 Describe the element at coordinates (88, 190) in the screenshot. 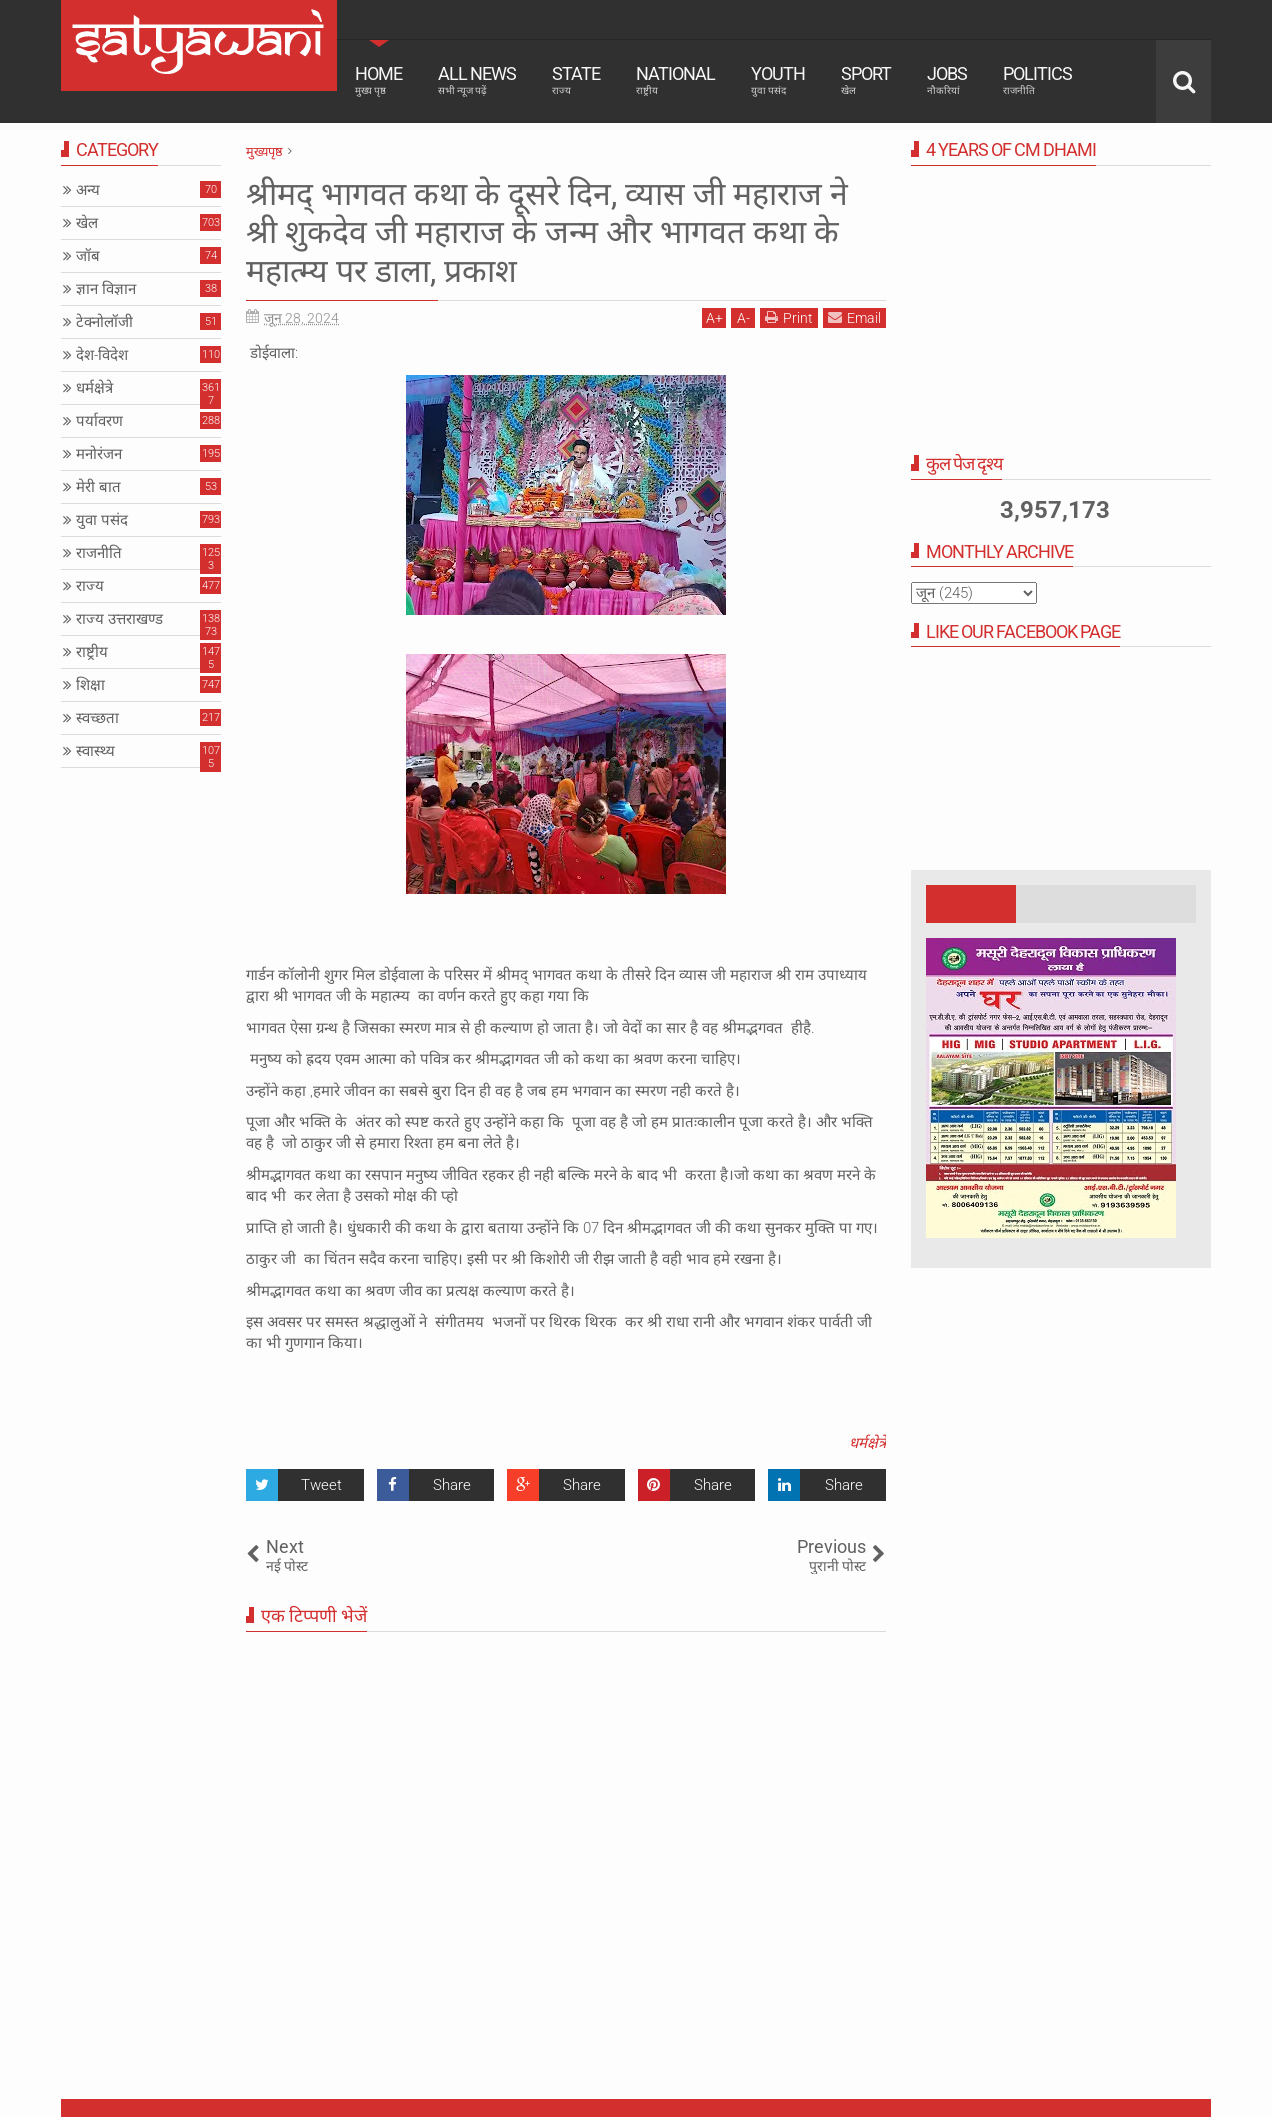

I see `अन्य` at that location.